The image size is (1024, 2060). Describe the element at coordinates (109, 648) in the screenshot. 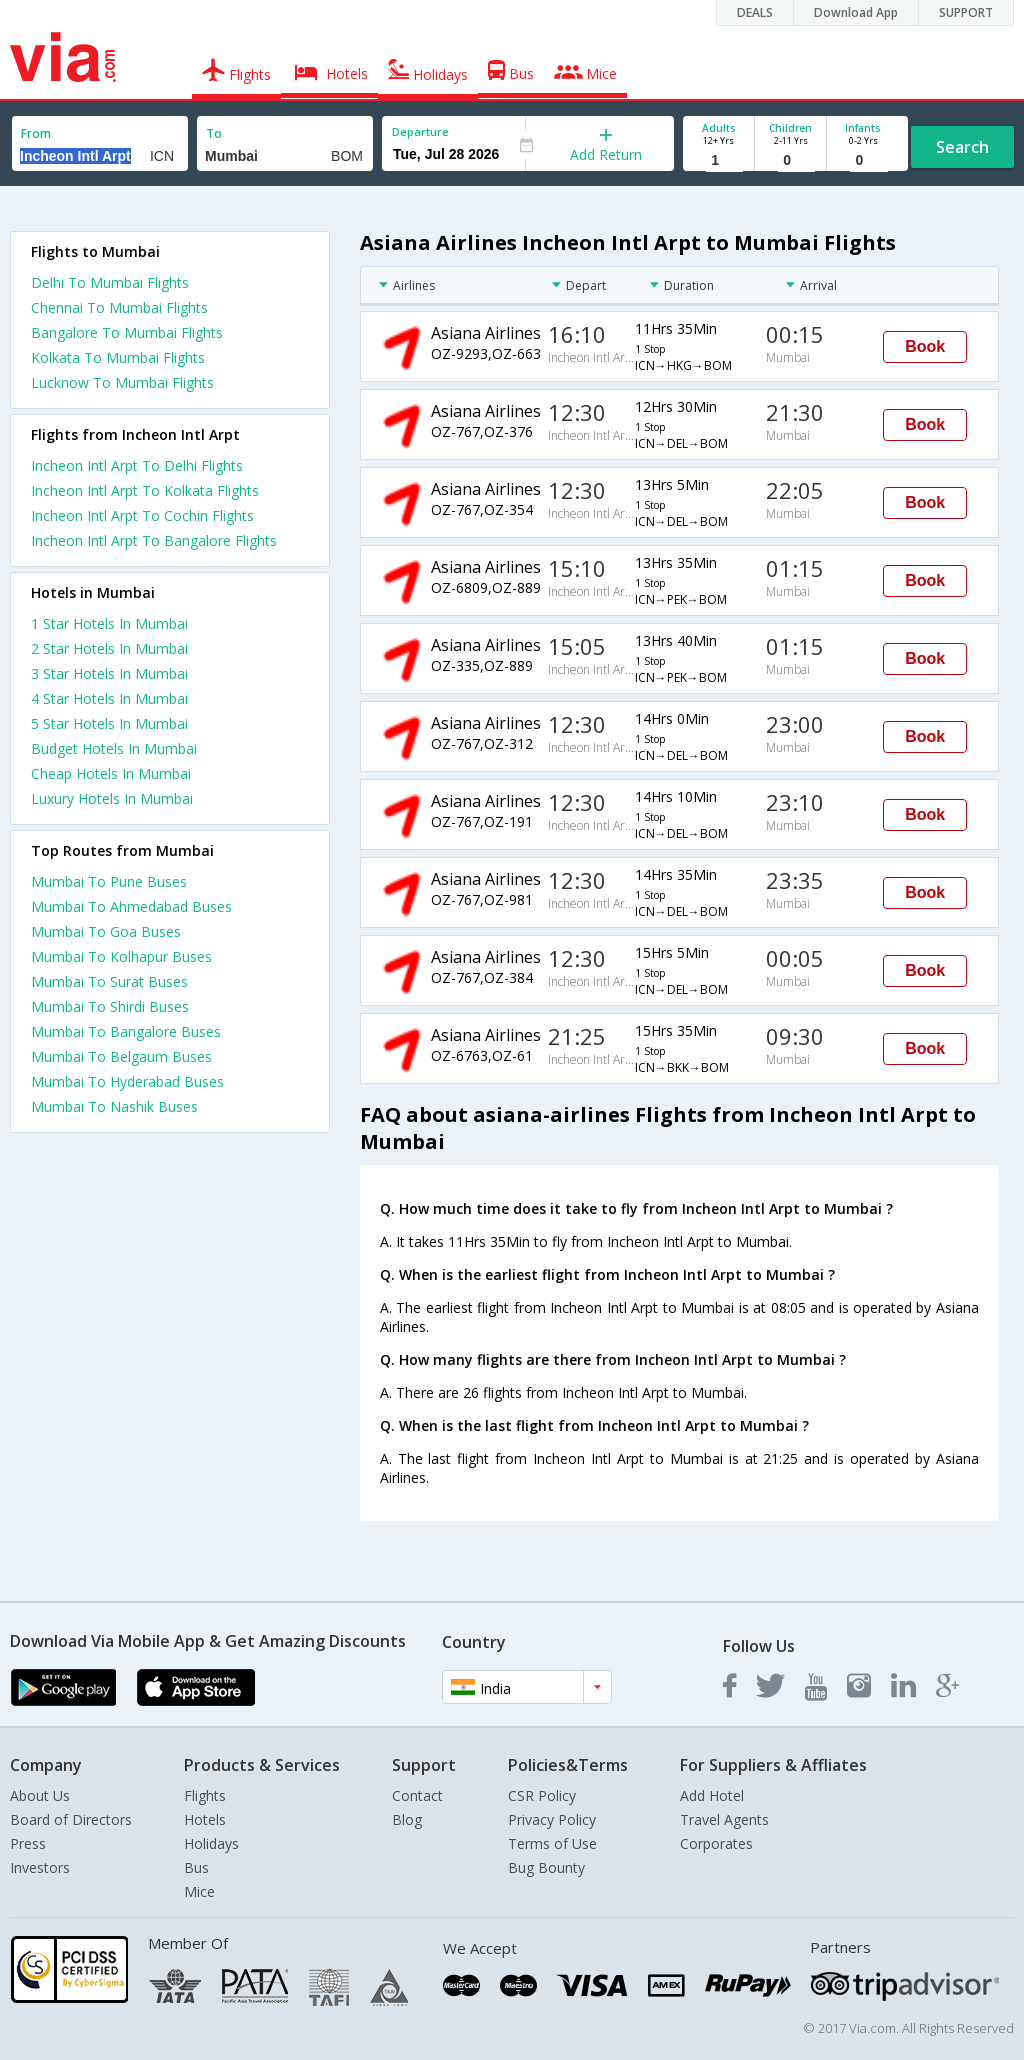

I see `2 star hotels in mumbai` at that location.